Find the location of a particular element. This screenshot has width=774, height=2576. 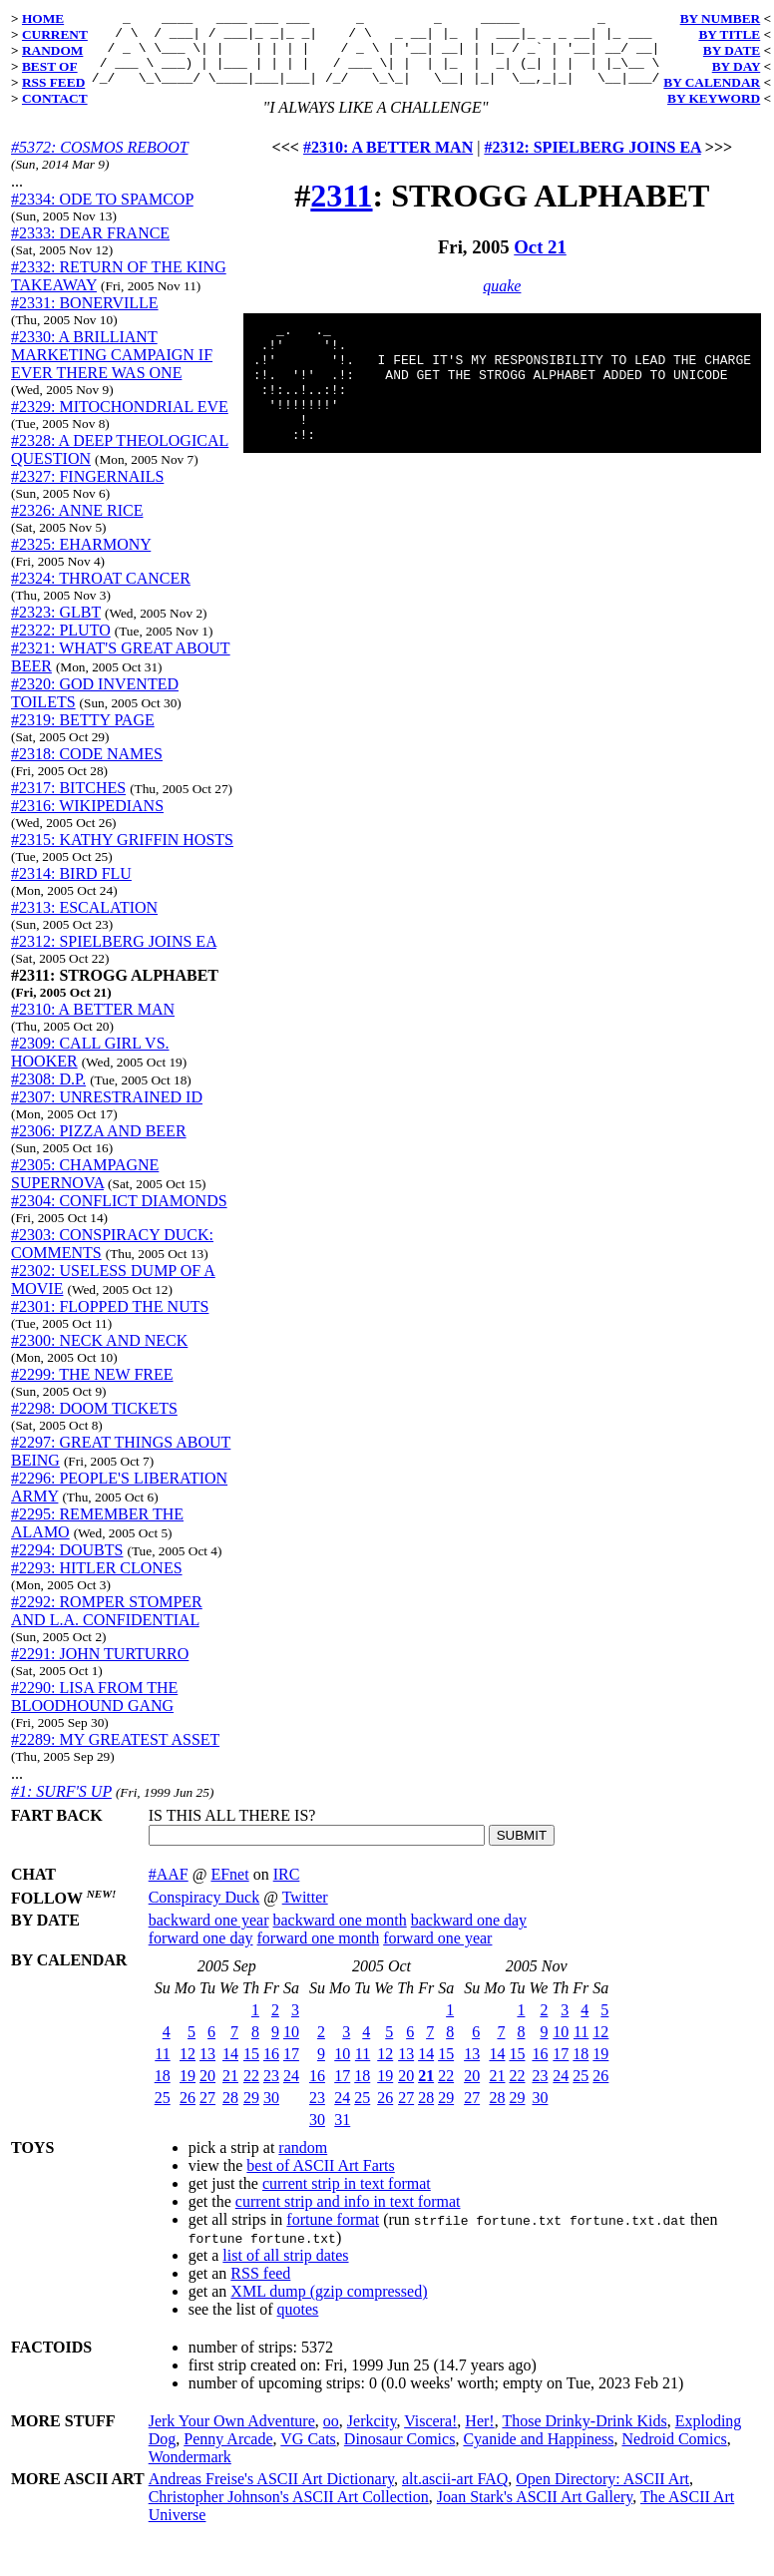

#2314: BIRD FLU is located at coordinates (71, 888).